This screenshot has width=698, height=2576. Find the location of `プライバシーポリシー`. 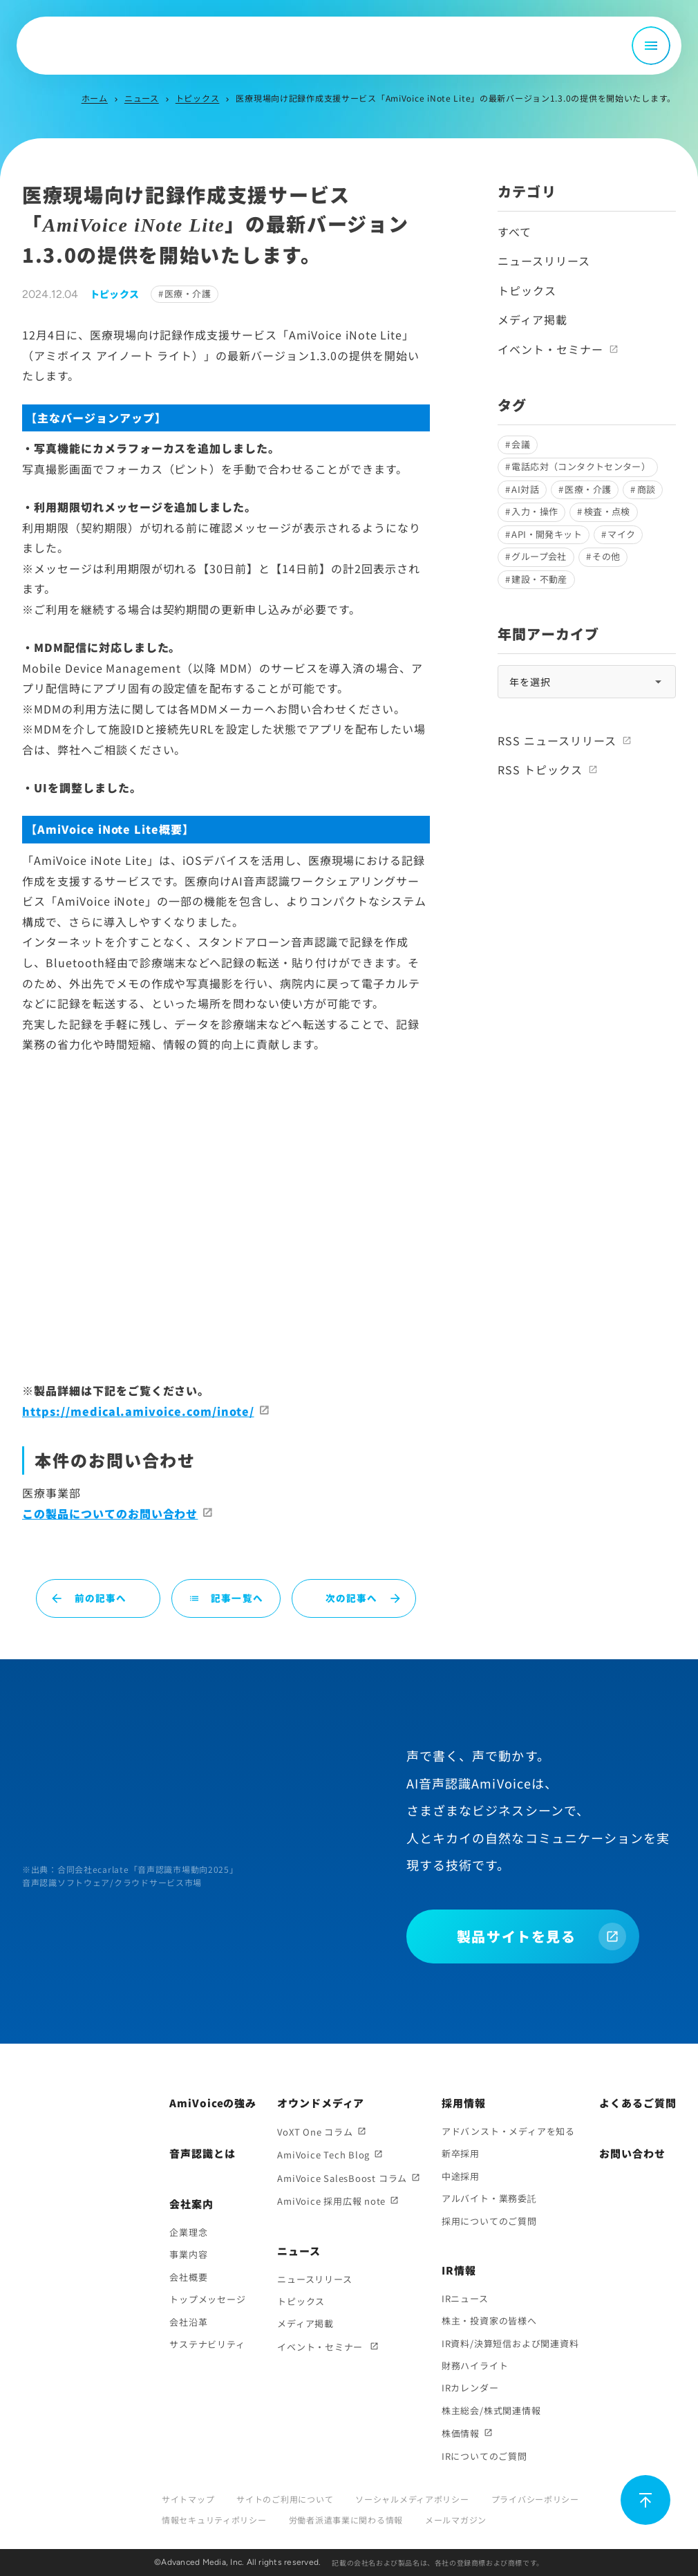

プライバシーポリシー is located at coordinates (535, 2499).